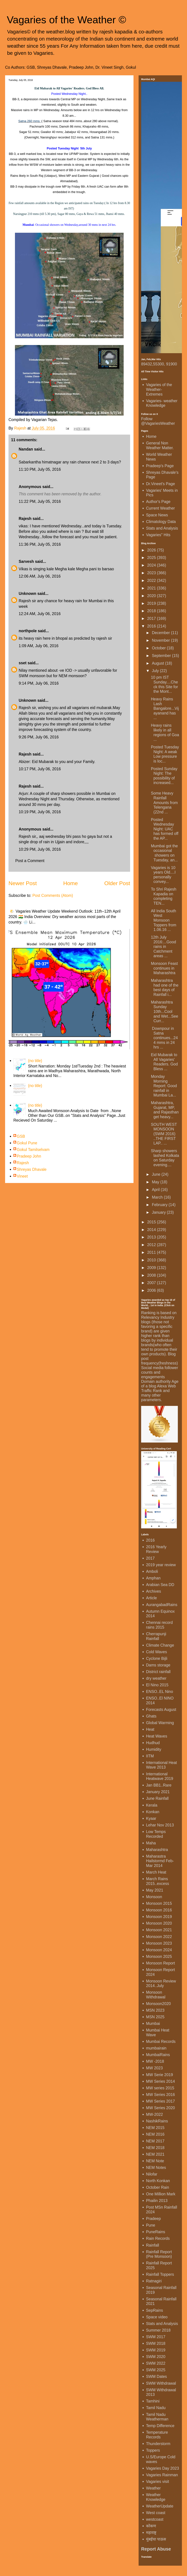 This screenshot has width=187, height=2576. I want to click on Gokul Tamilselvam, so click(33, 1149).